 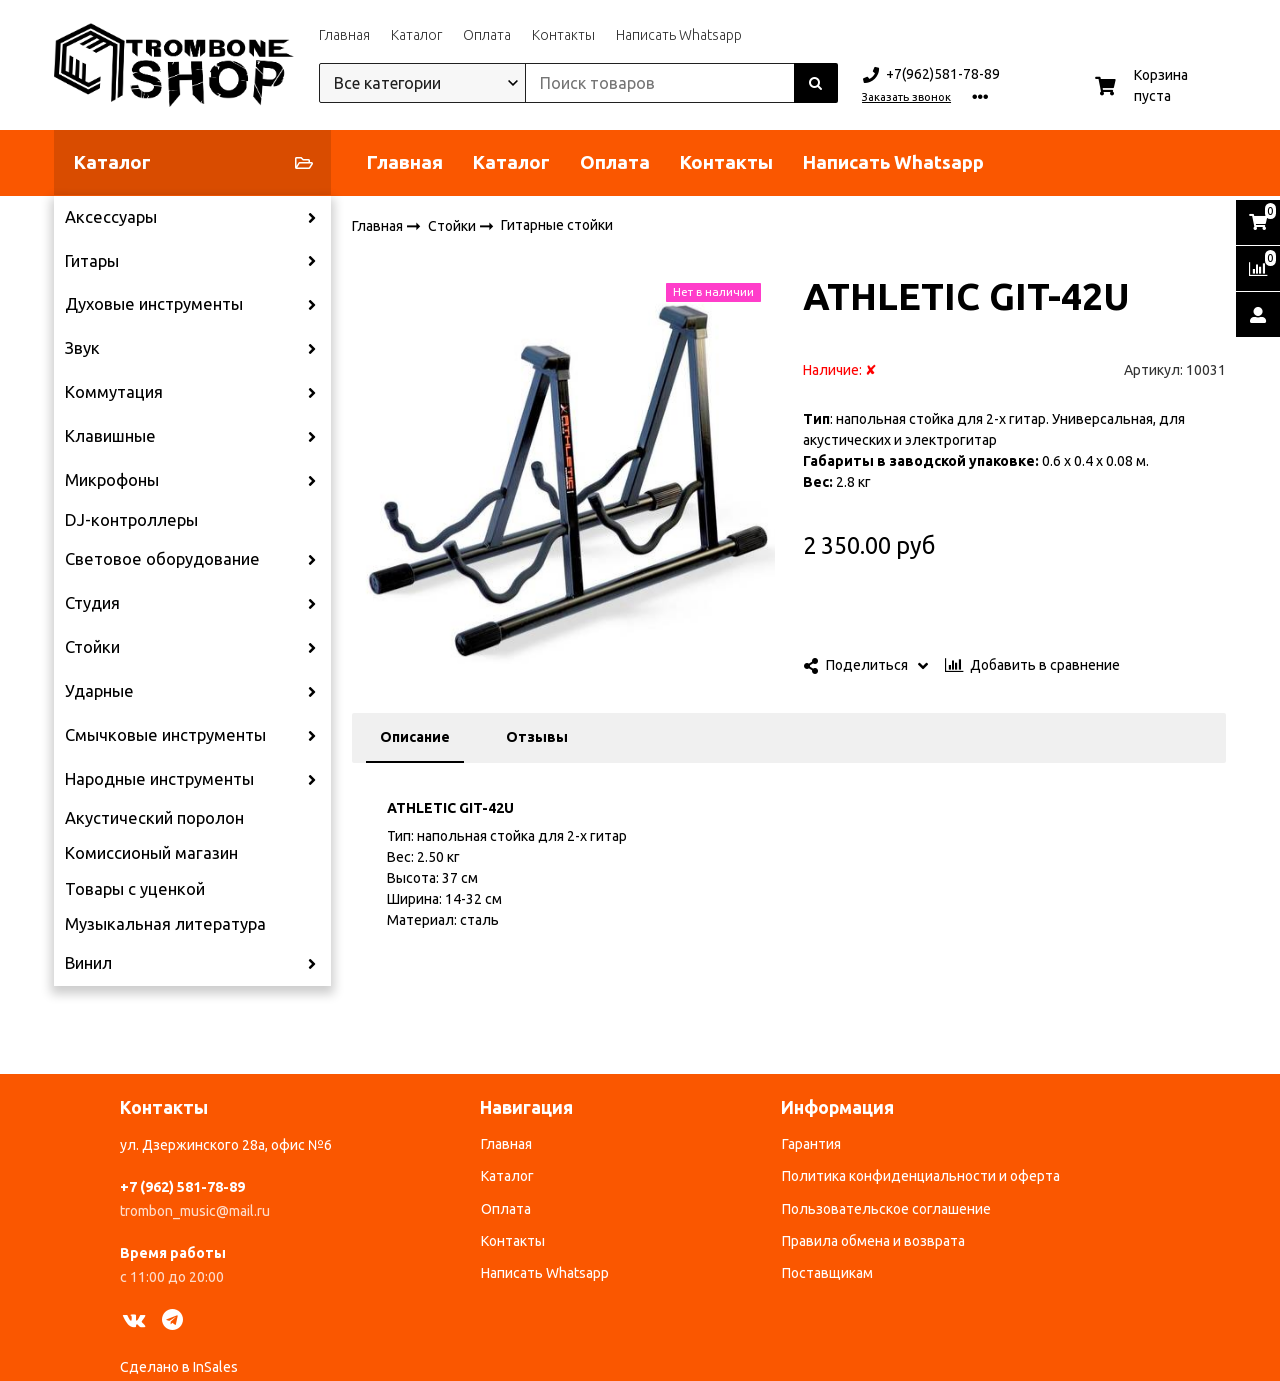 What do you see at coordinates (921, 1176) in the screenshot?
I see `Политика конфиденциальности и оферта` at bounding box center [921, 1176].